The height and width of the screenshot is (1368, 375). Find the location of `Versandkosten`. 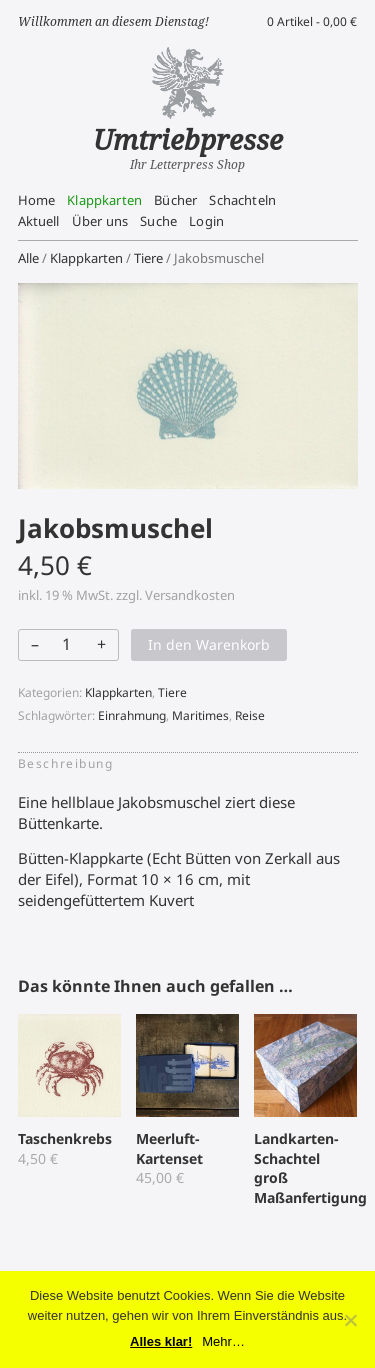

Versandkosten is located at coordinates (190, 595).